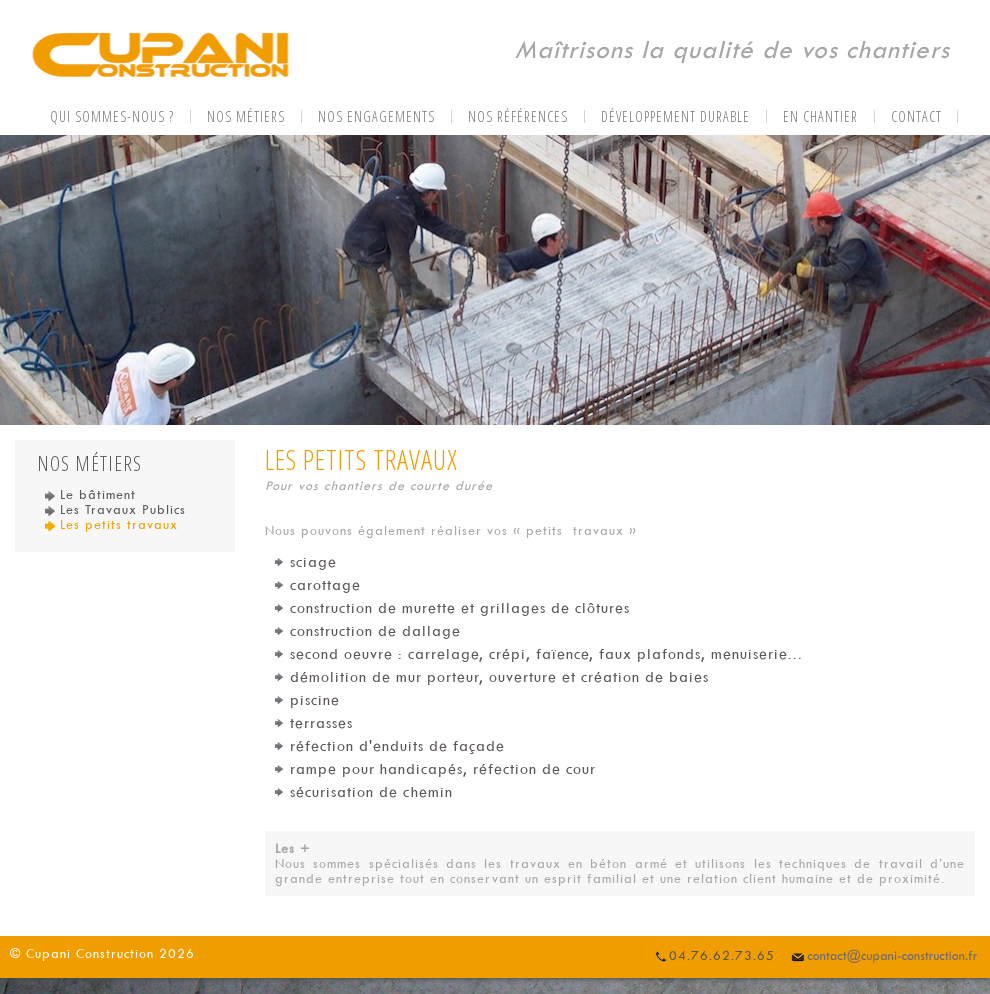  What do you see at coordinates (160, 57) in the screenshot?
I see `CUPANI CONSTRUCTION` at bounding box center [160, 57].